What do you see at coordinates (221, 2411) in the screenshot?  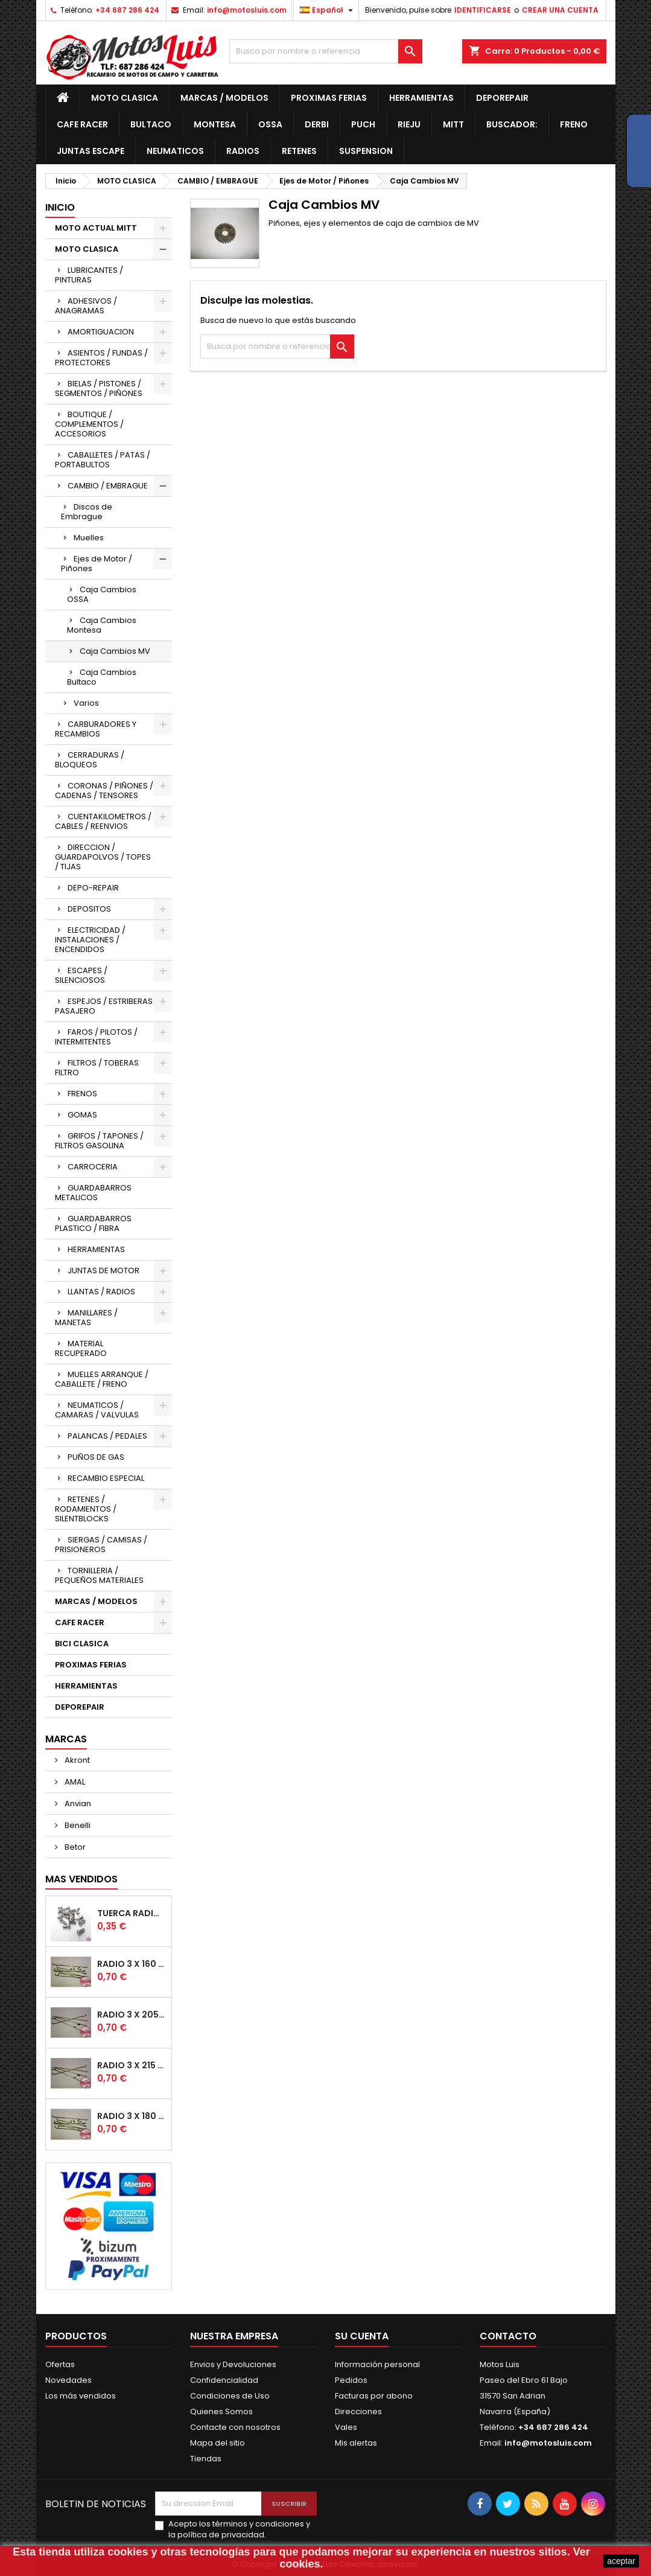 I see `Quienes Somos` at bounding box center [221, 2411].